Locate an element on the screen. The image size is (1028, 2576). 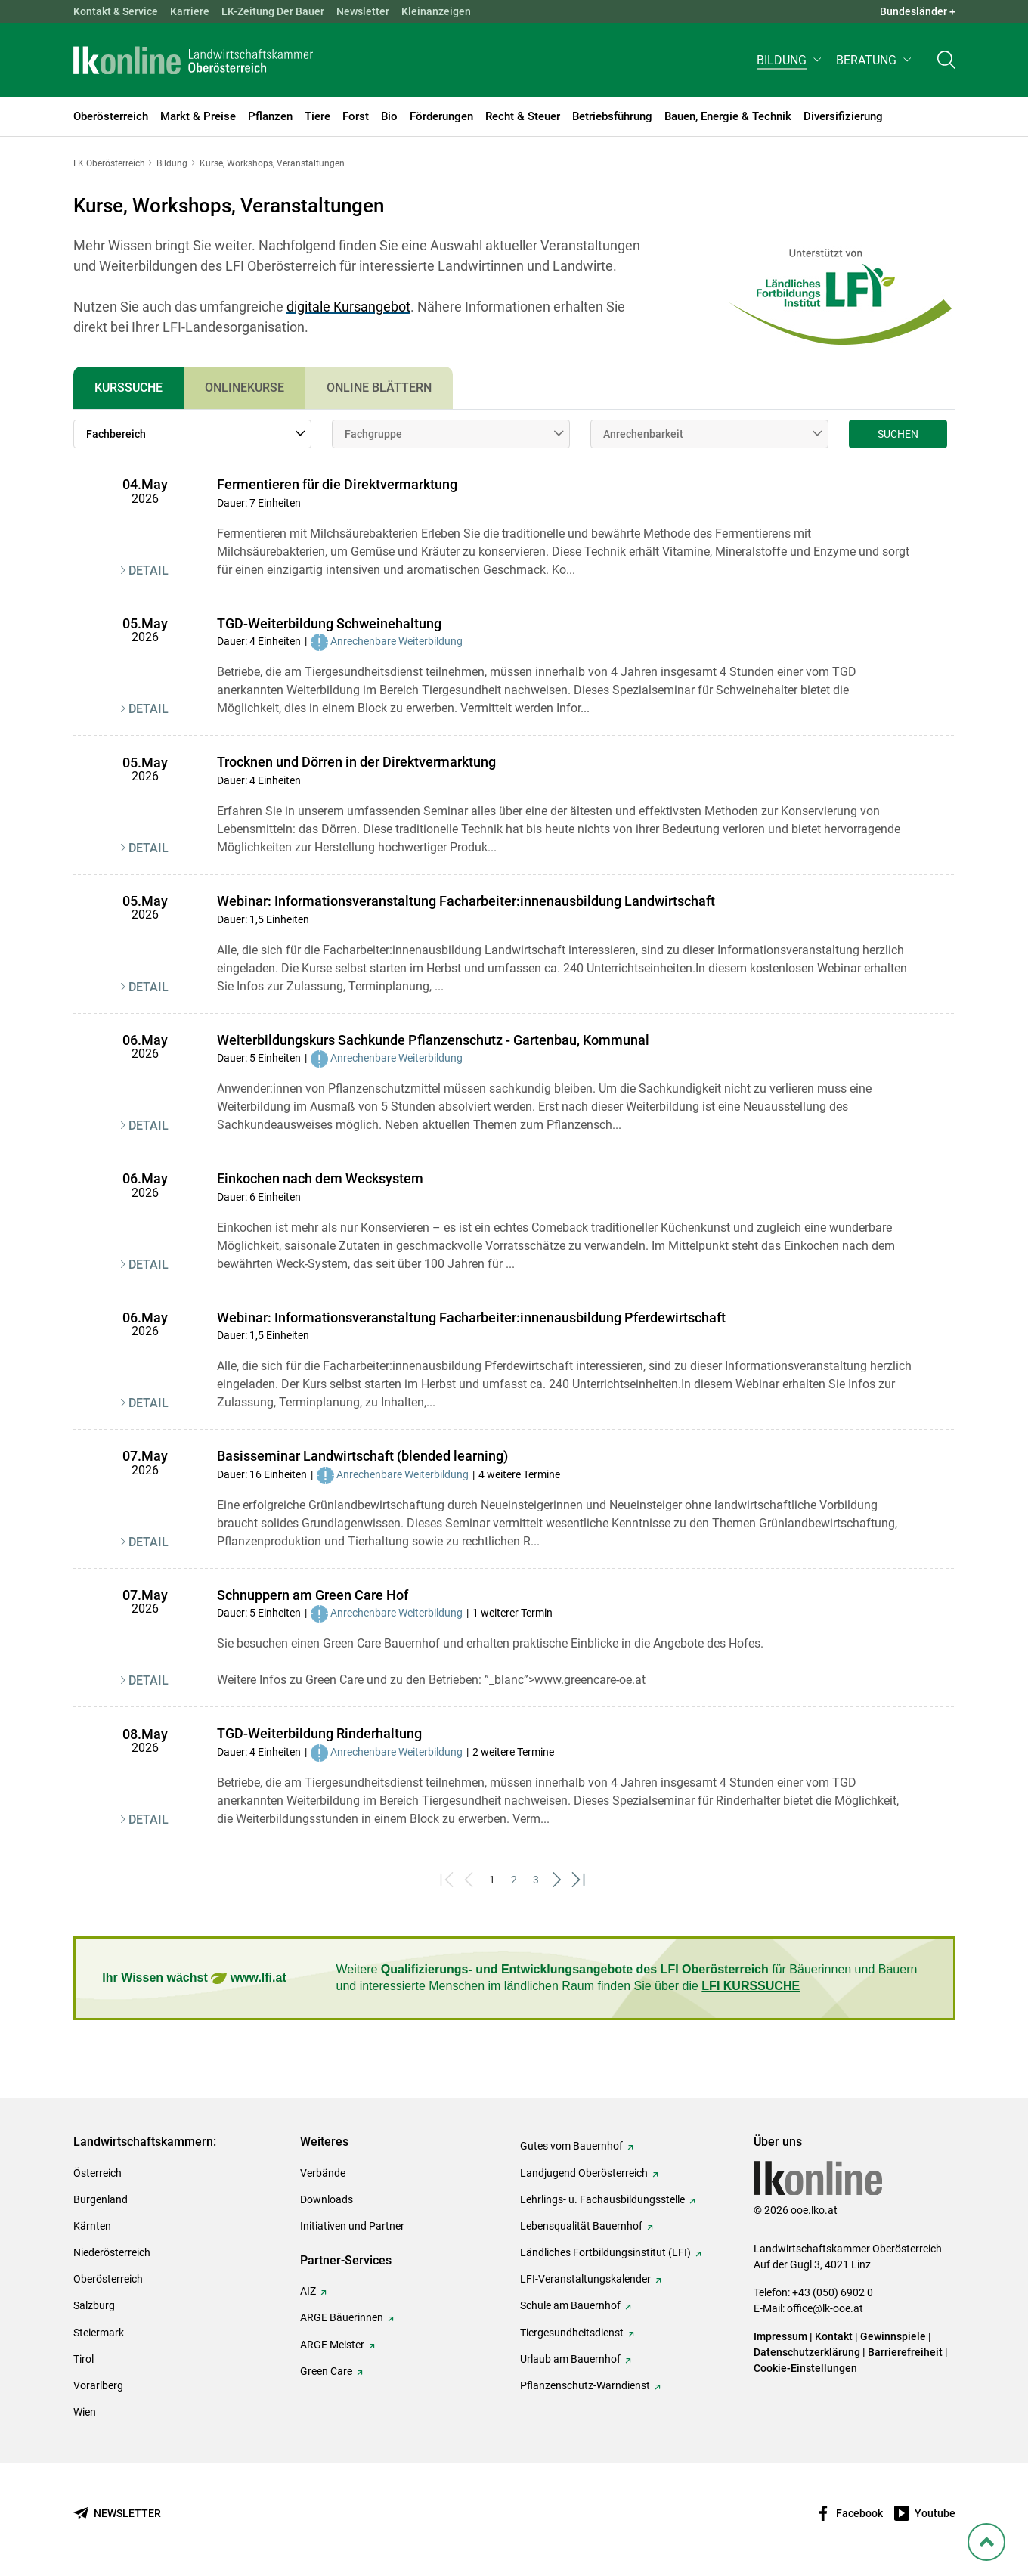
Tiergesundheitsdienst is located at coordinates (572, 2332).